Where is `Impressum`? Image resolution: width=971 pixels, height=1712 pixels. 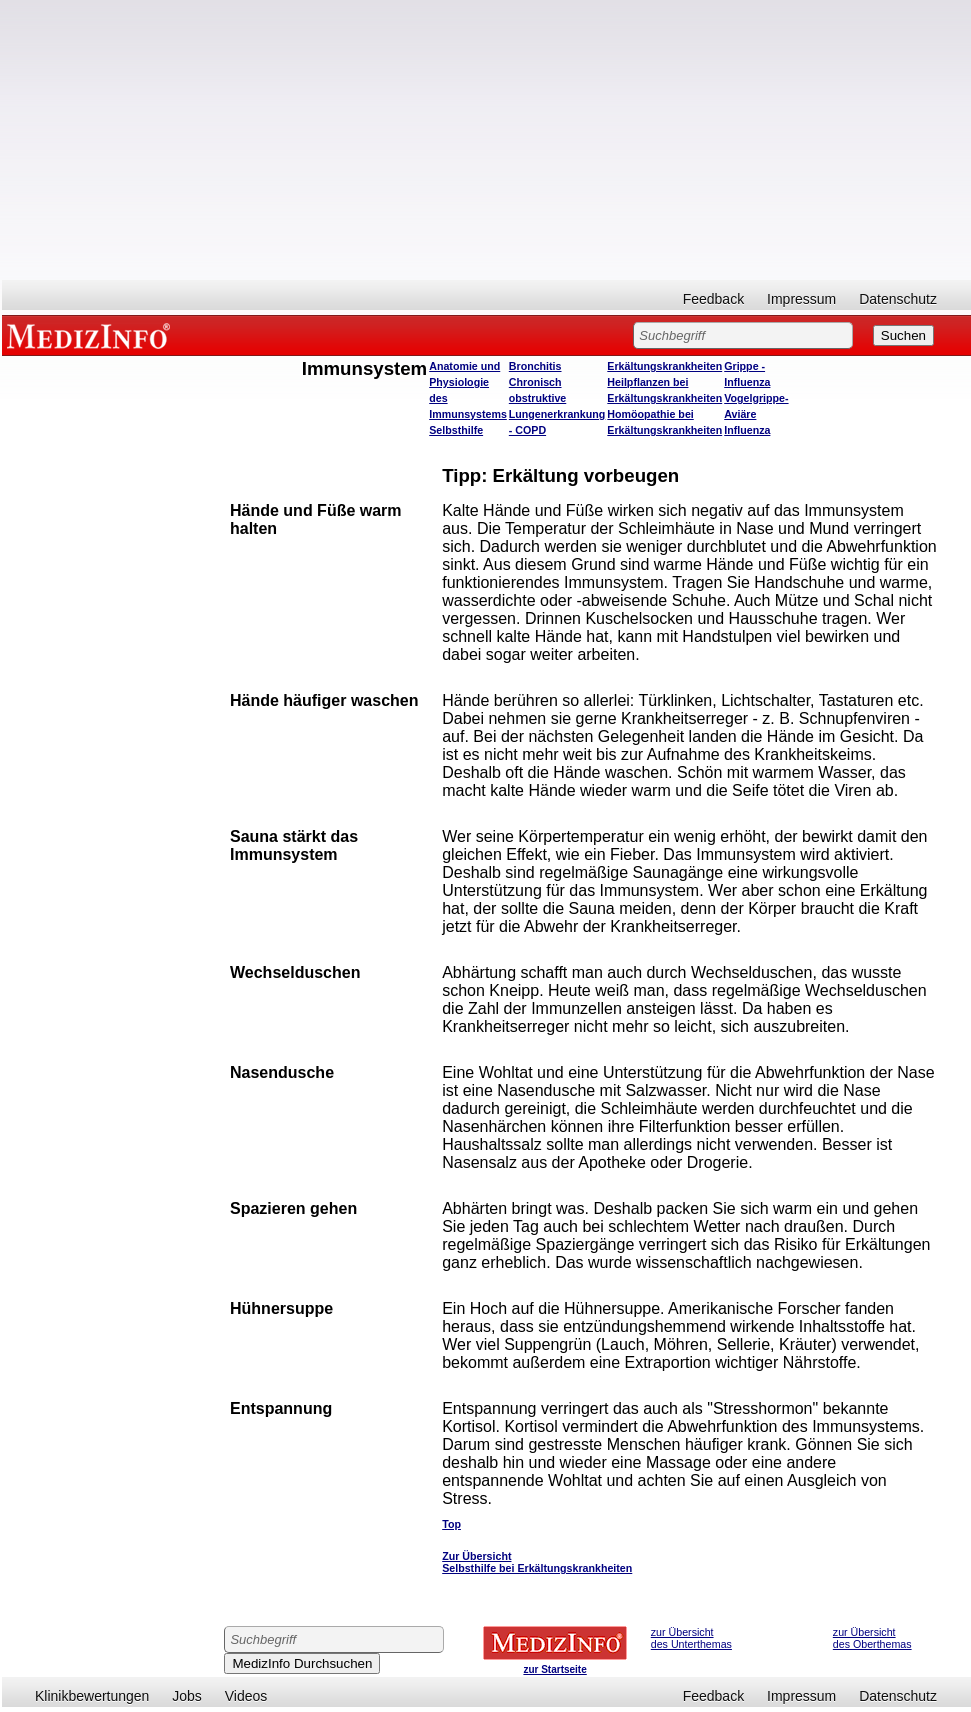
Impressum is located at coordinates (801, 299).